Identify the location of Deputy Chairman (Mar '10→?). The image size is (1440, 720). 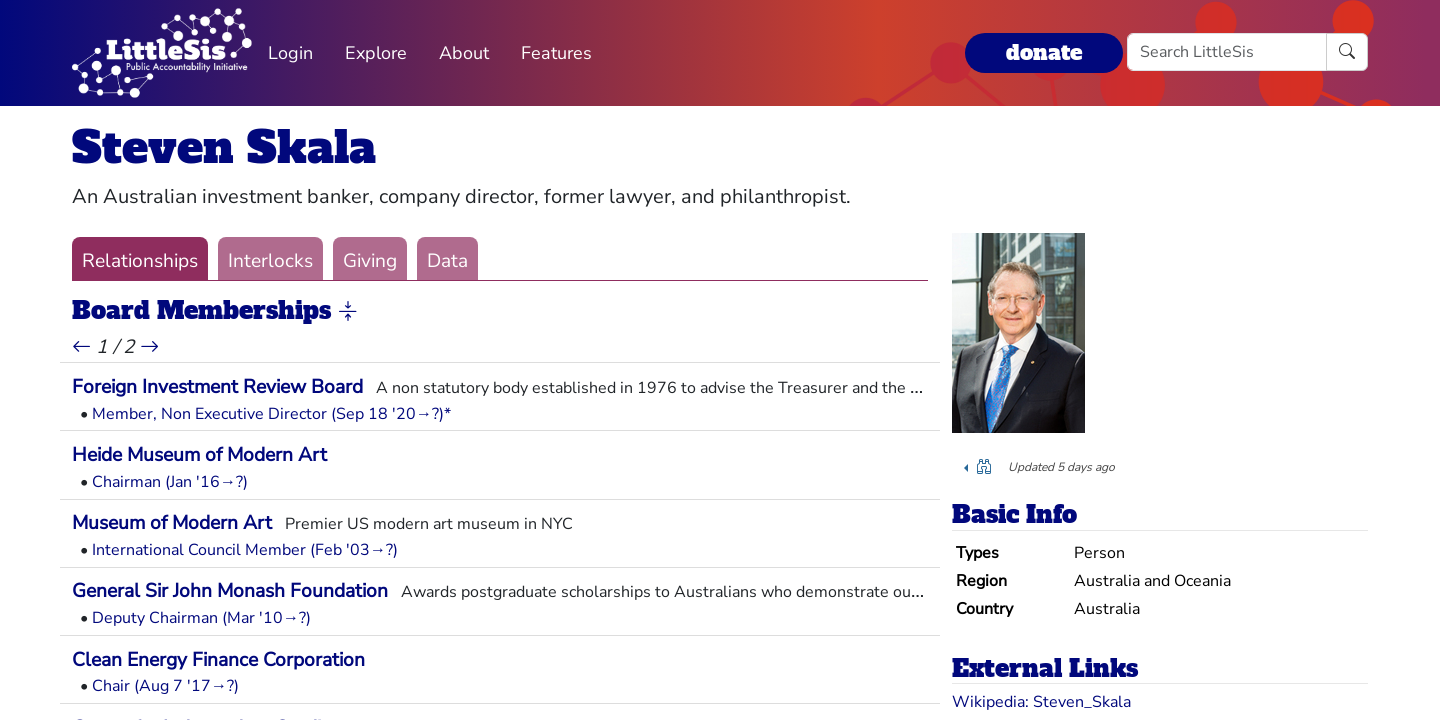
(201, 618).